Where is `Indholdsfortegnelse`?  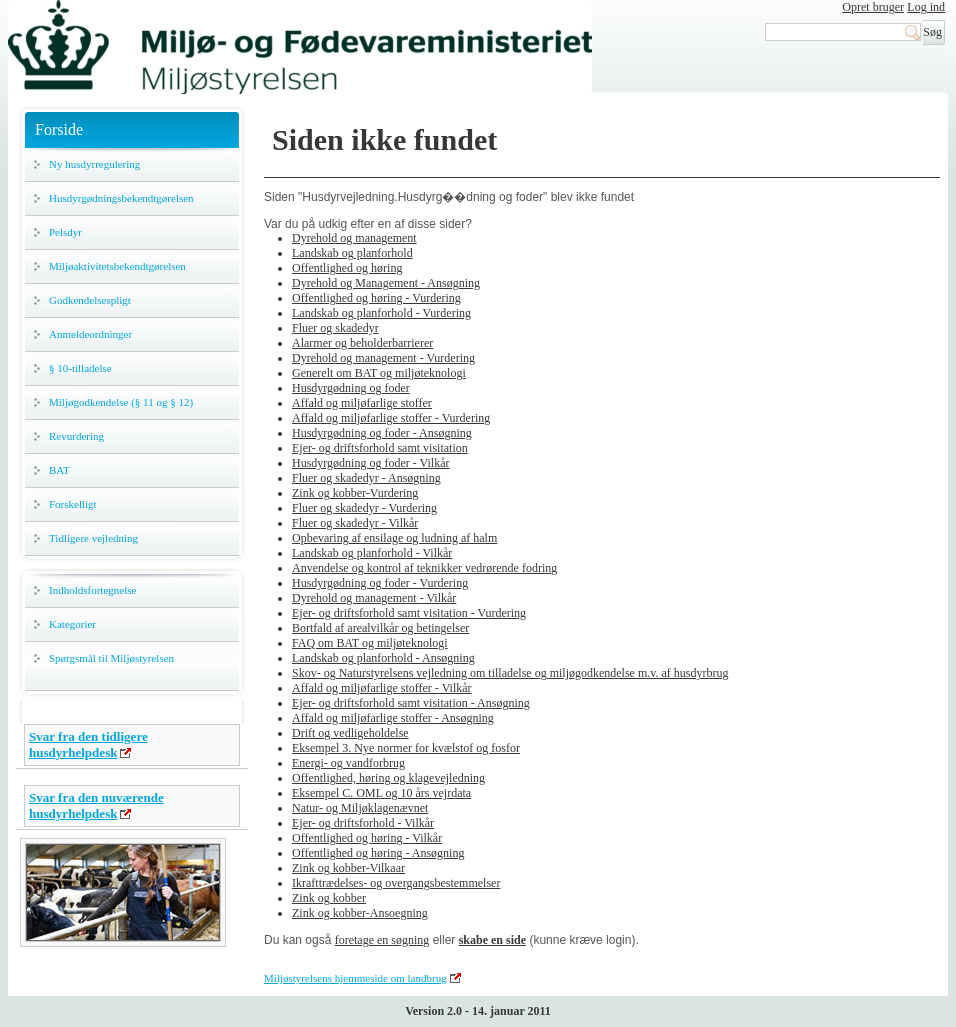
Indholdsfortegnelse is located at coordinates (92, 590).